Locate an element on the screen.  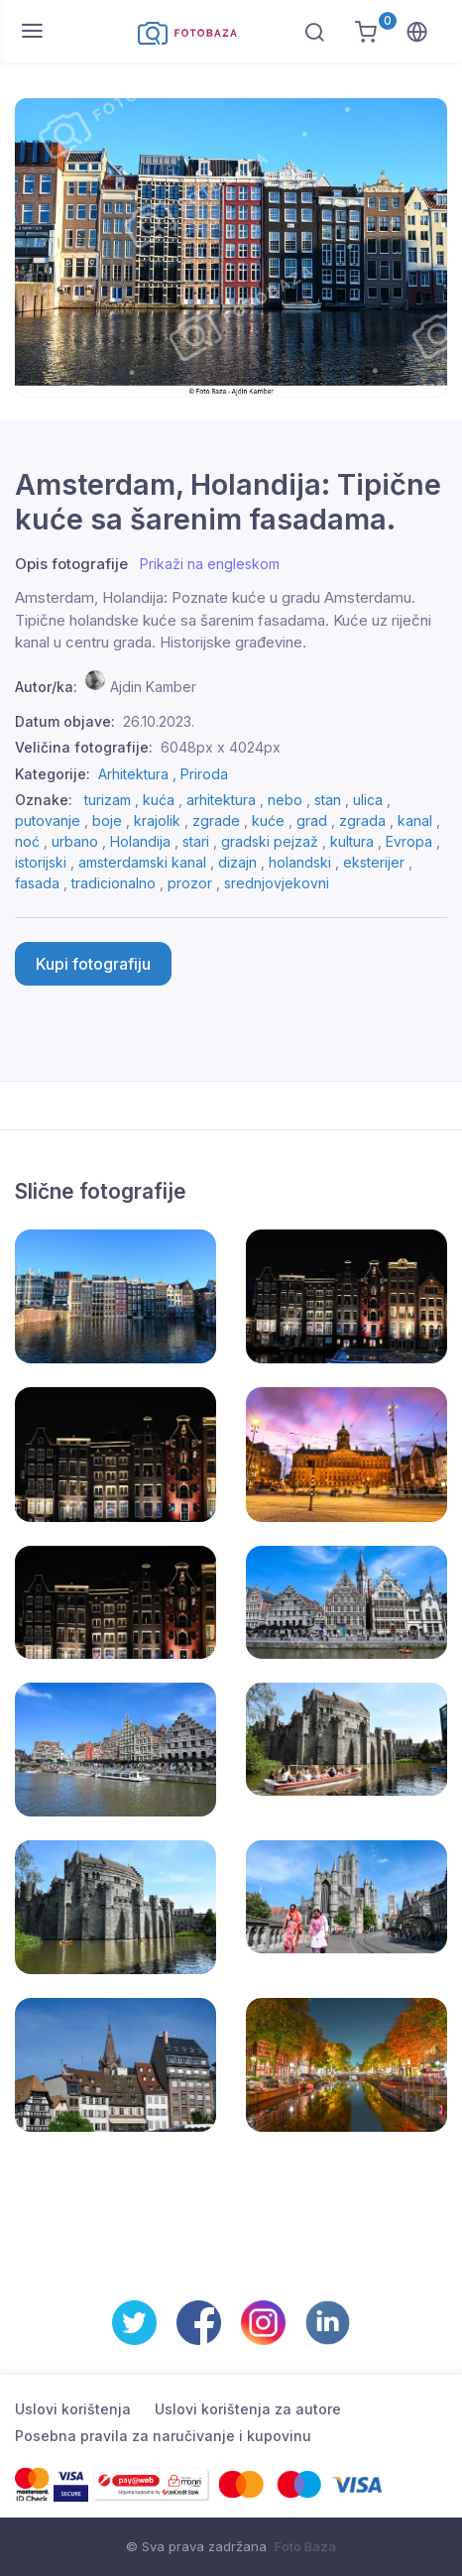
zgrade is located at coordinates (216, 820).